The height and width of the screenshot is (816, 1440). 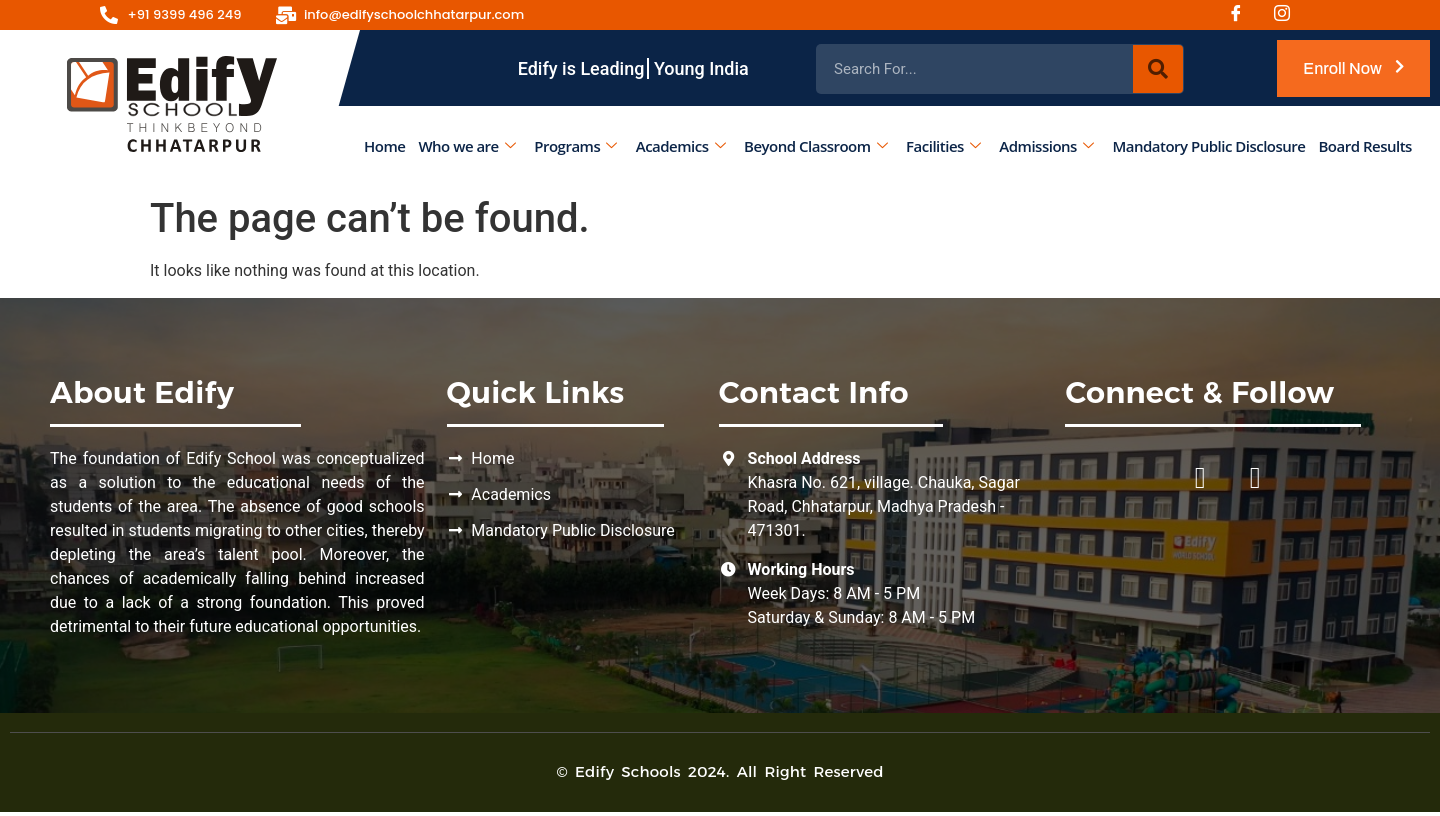 What do you see at coordinates (943, 146) in the screenshot?
I see `Facilities` at bounding box center [943, 146].